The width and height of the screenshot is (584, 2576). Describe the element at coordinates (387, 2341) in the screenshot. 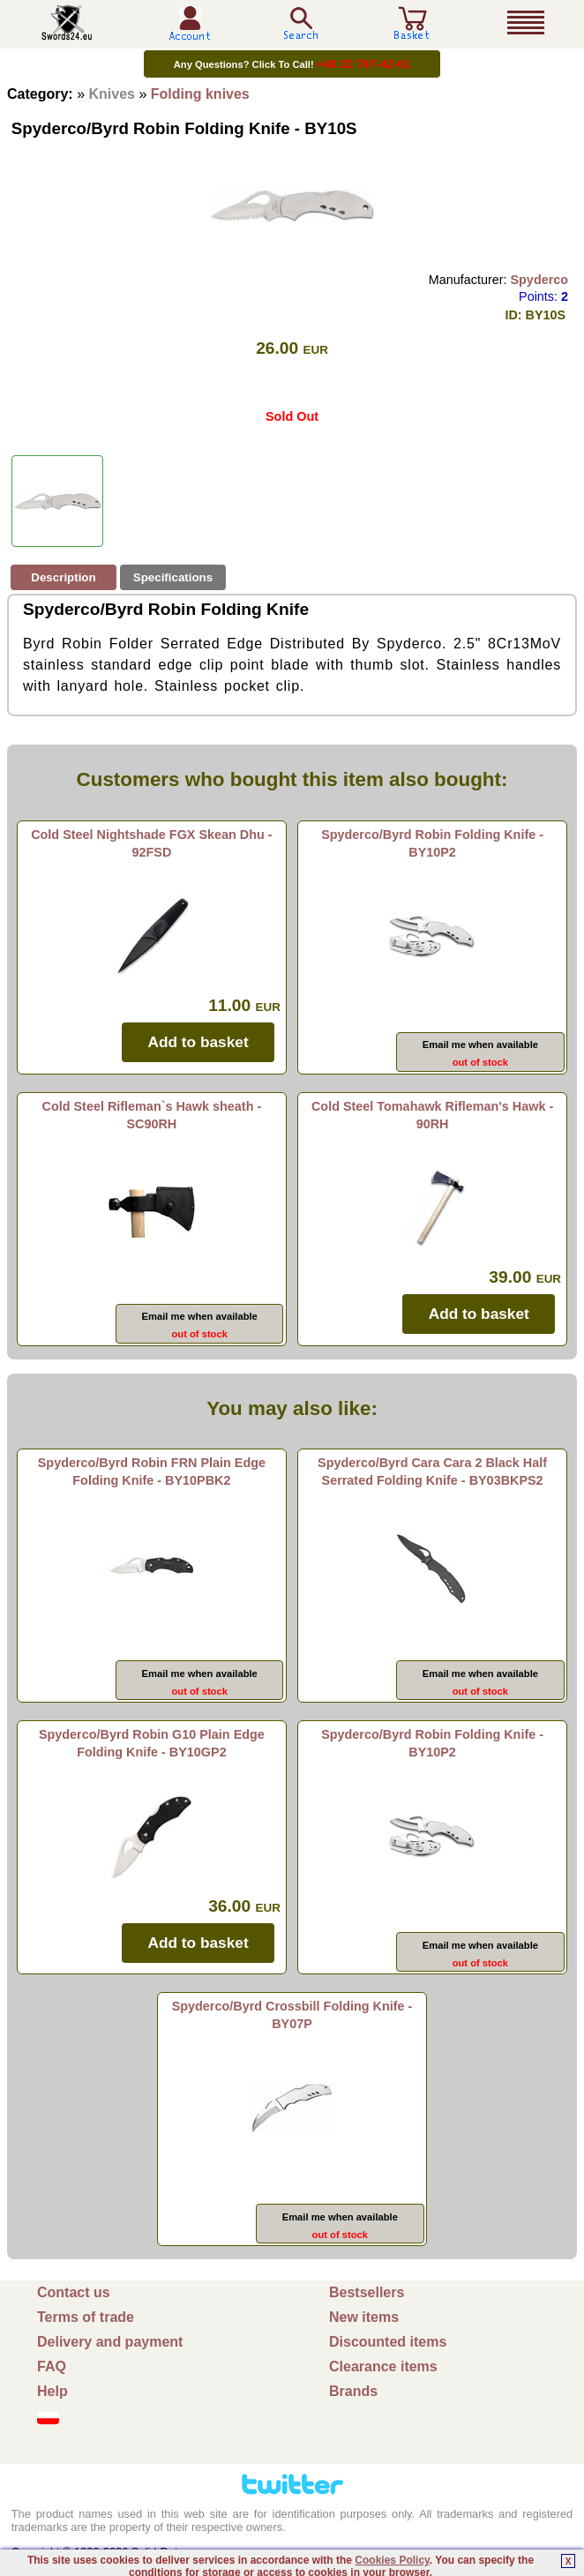

I see `Discounted items` at that location.